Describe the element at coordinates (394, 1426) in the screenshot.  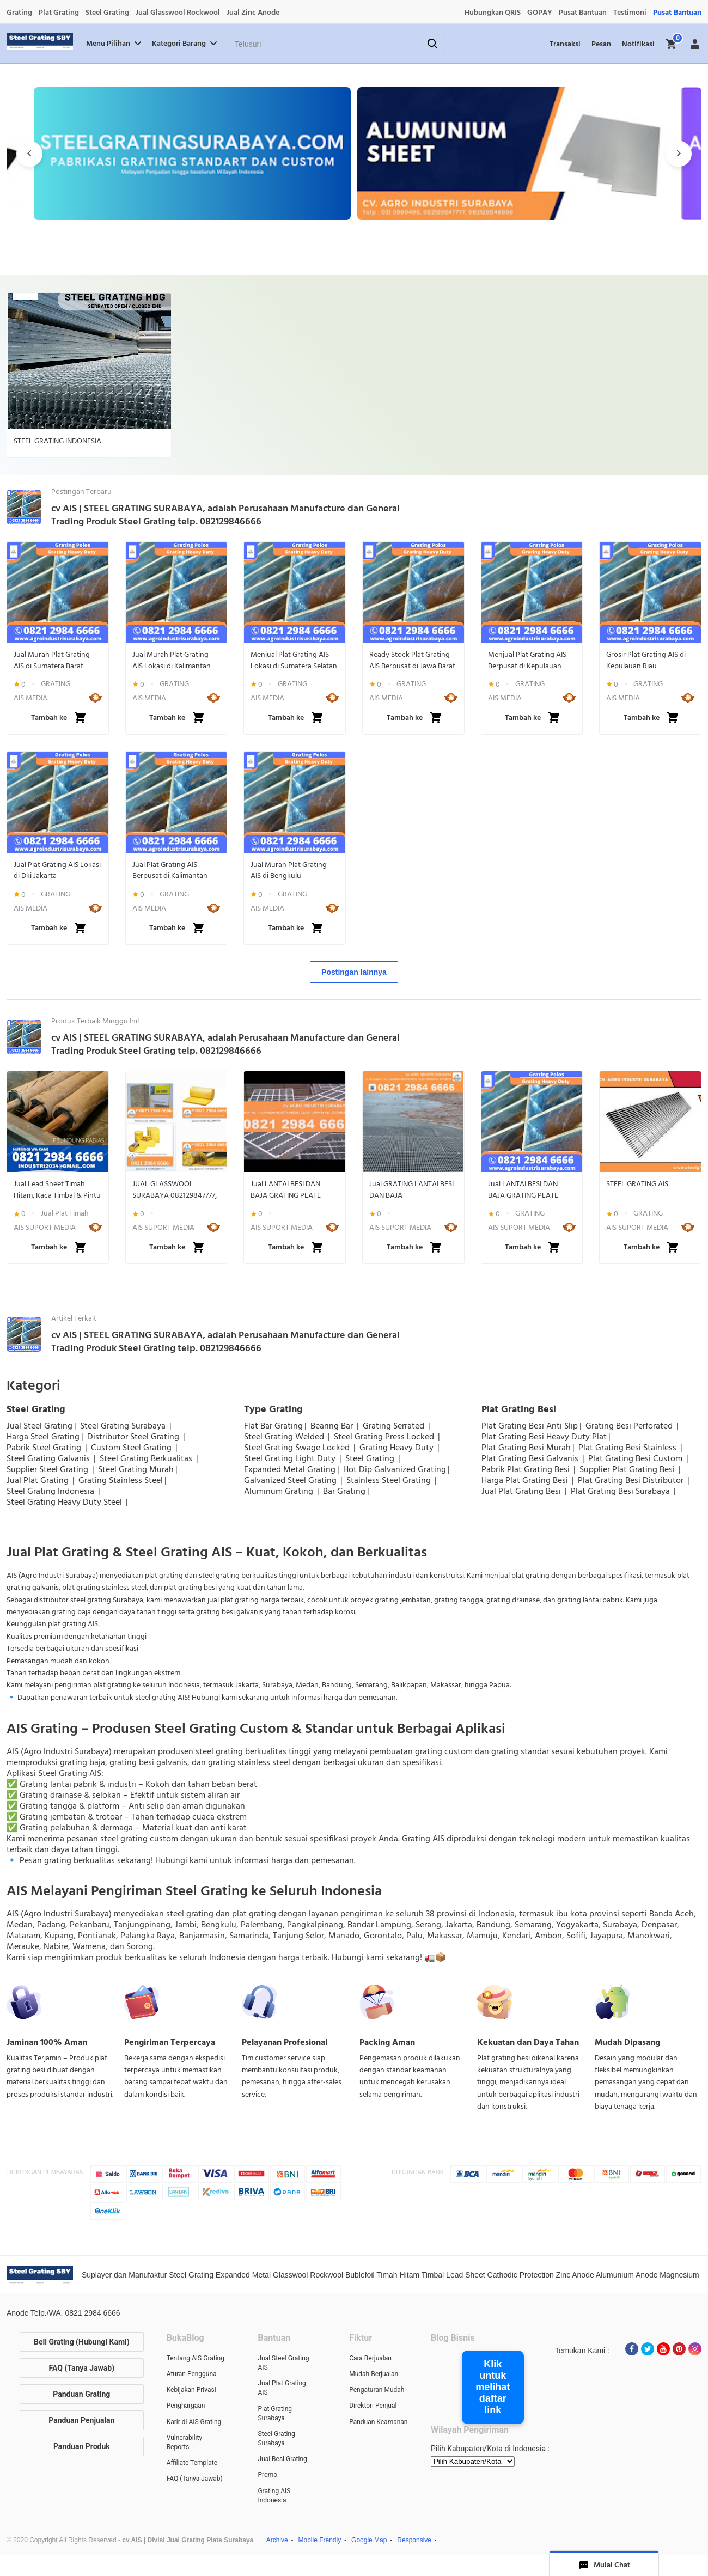
I see `Grating Serrated` at that location.